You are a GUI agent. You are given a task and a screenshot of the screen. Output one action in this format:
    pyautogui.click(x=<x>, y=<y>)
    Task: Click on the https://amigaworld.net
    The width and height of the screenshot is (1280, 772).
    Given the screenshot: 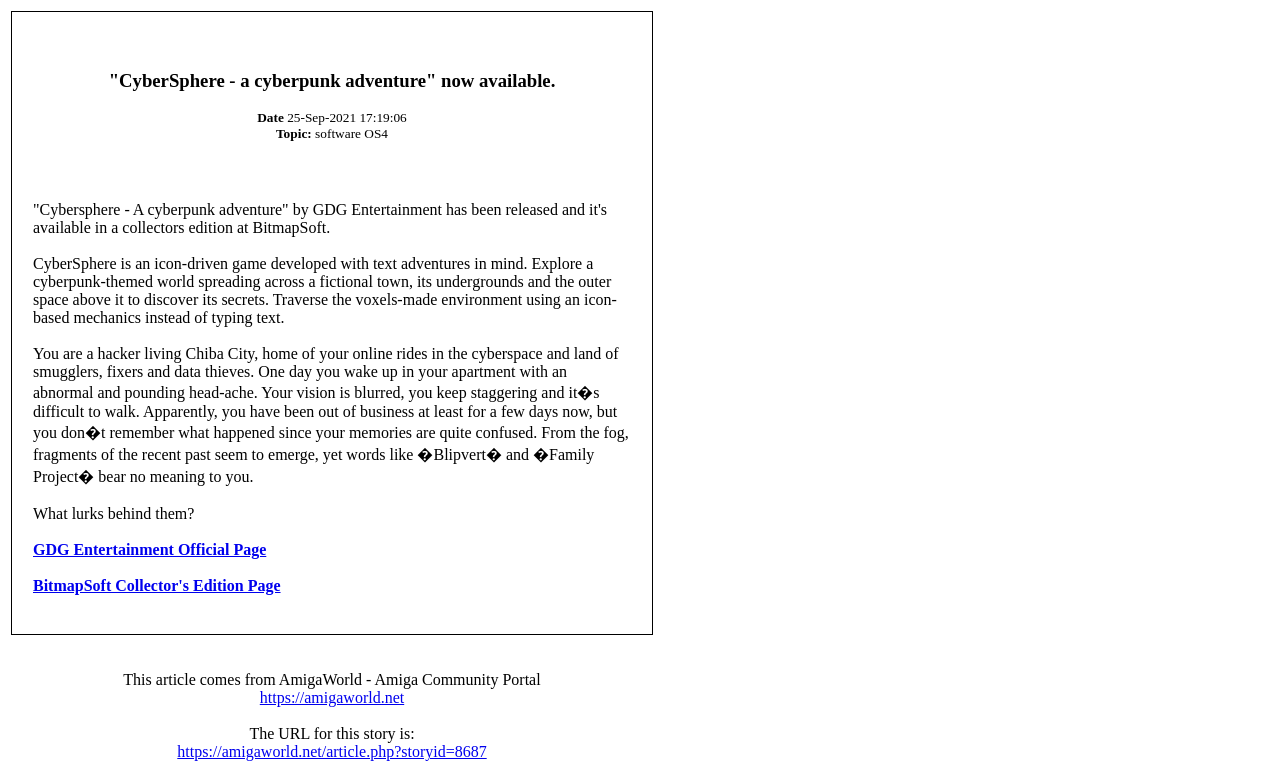 What is the action you would take?
    pyautogui.click(x=332, y=697)
    